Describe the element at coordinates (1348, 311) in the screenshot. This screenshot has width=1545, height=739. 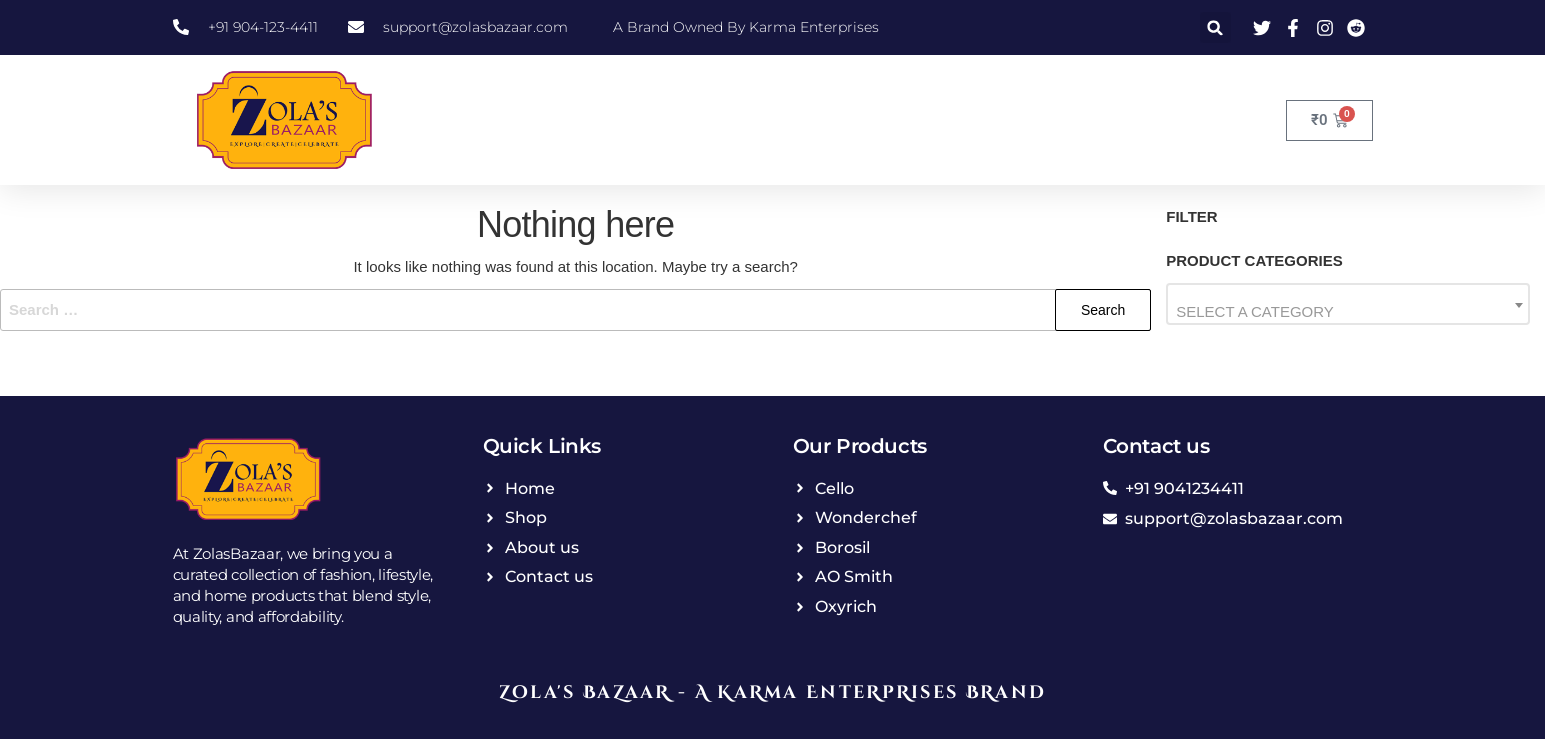
I see `[textbox]` at that location.